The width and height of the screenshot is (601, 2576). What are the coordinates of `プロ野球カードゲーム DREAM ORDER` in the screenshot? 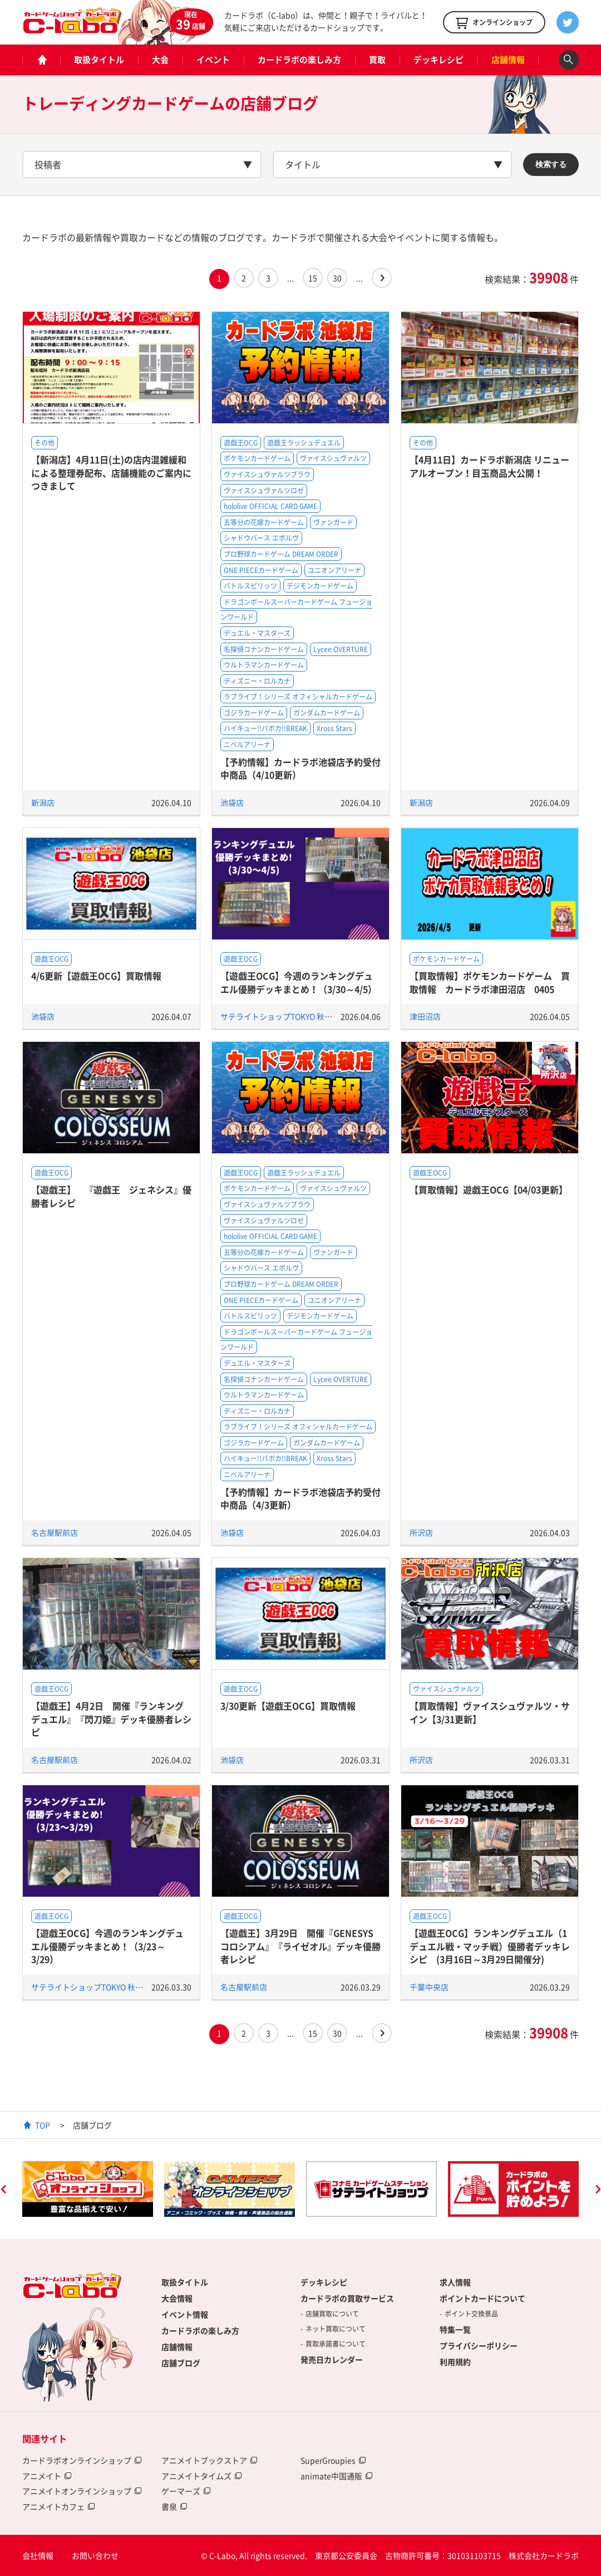 It's located at (281, 554).